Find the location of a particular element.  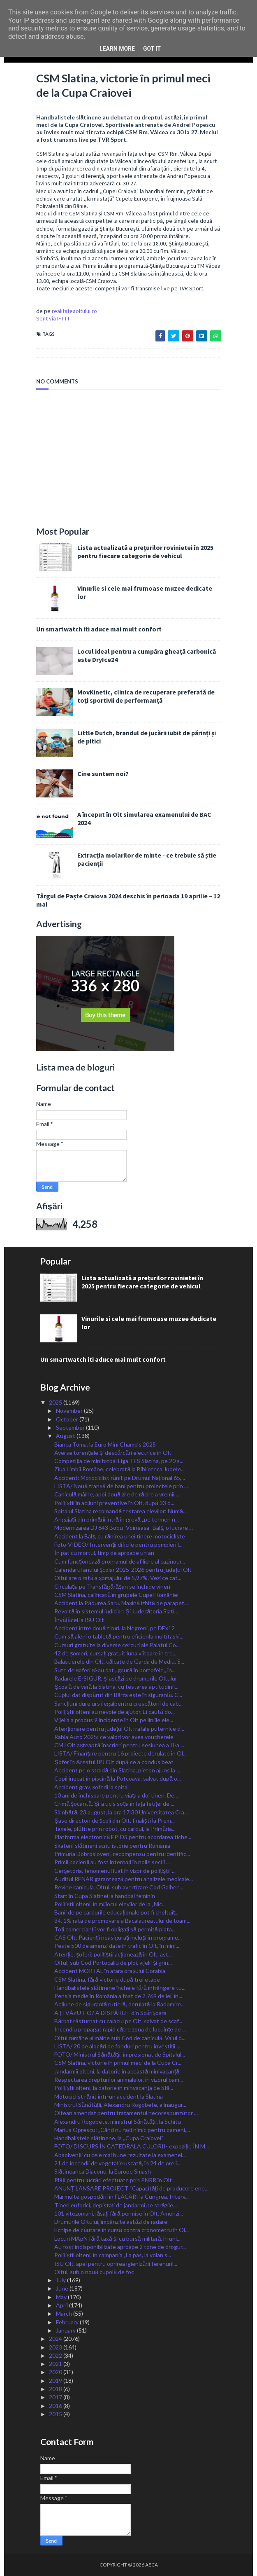

Oltul are o rată a șomajului de 5,97%. Vezi ce cat... is located at coordinates (117, 1577).